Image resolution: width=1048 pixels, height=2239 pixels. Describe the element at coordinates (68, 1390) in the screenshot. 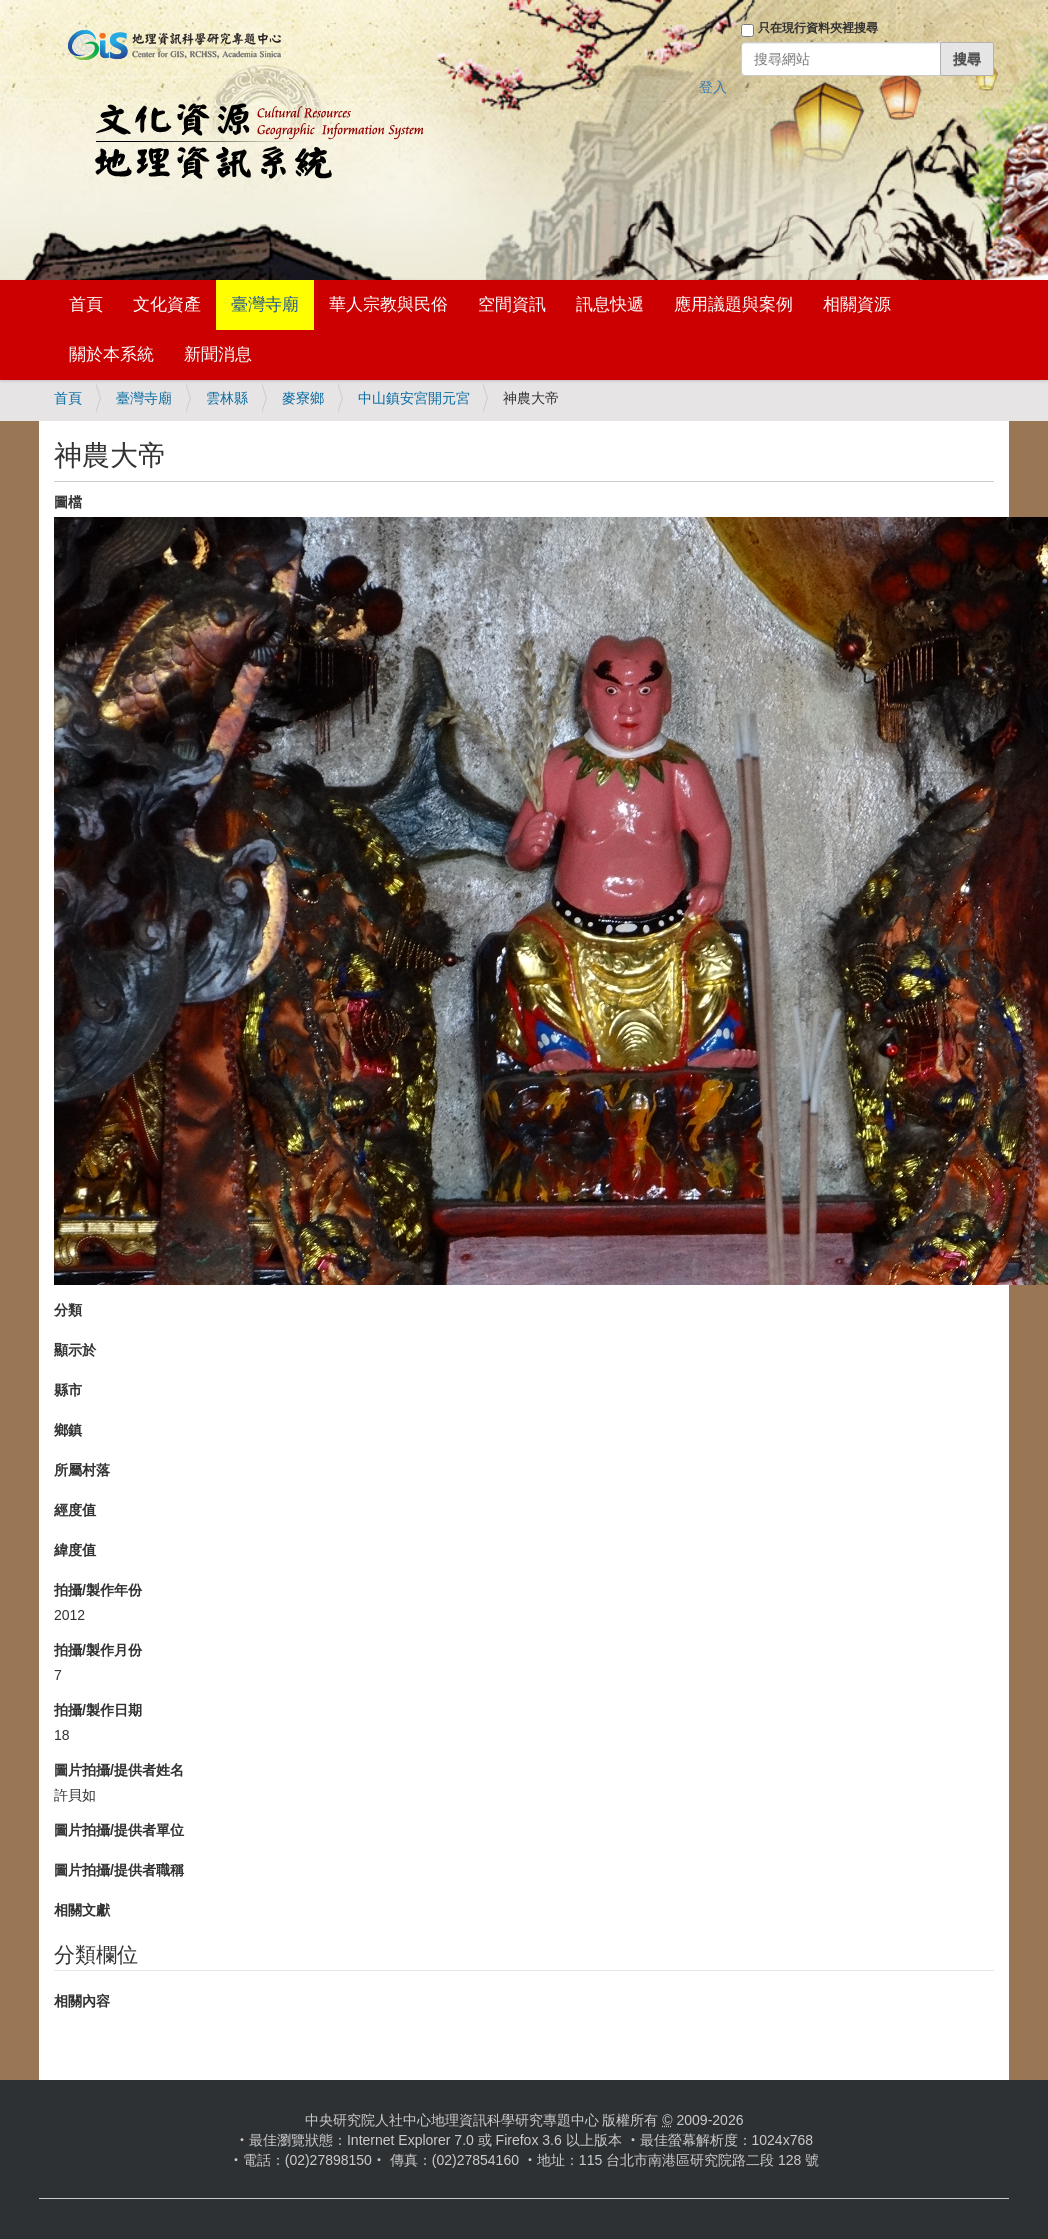

I see `縣市` at that location.